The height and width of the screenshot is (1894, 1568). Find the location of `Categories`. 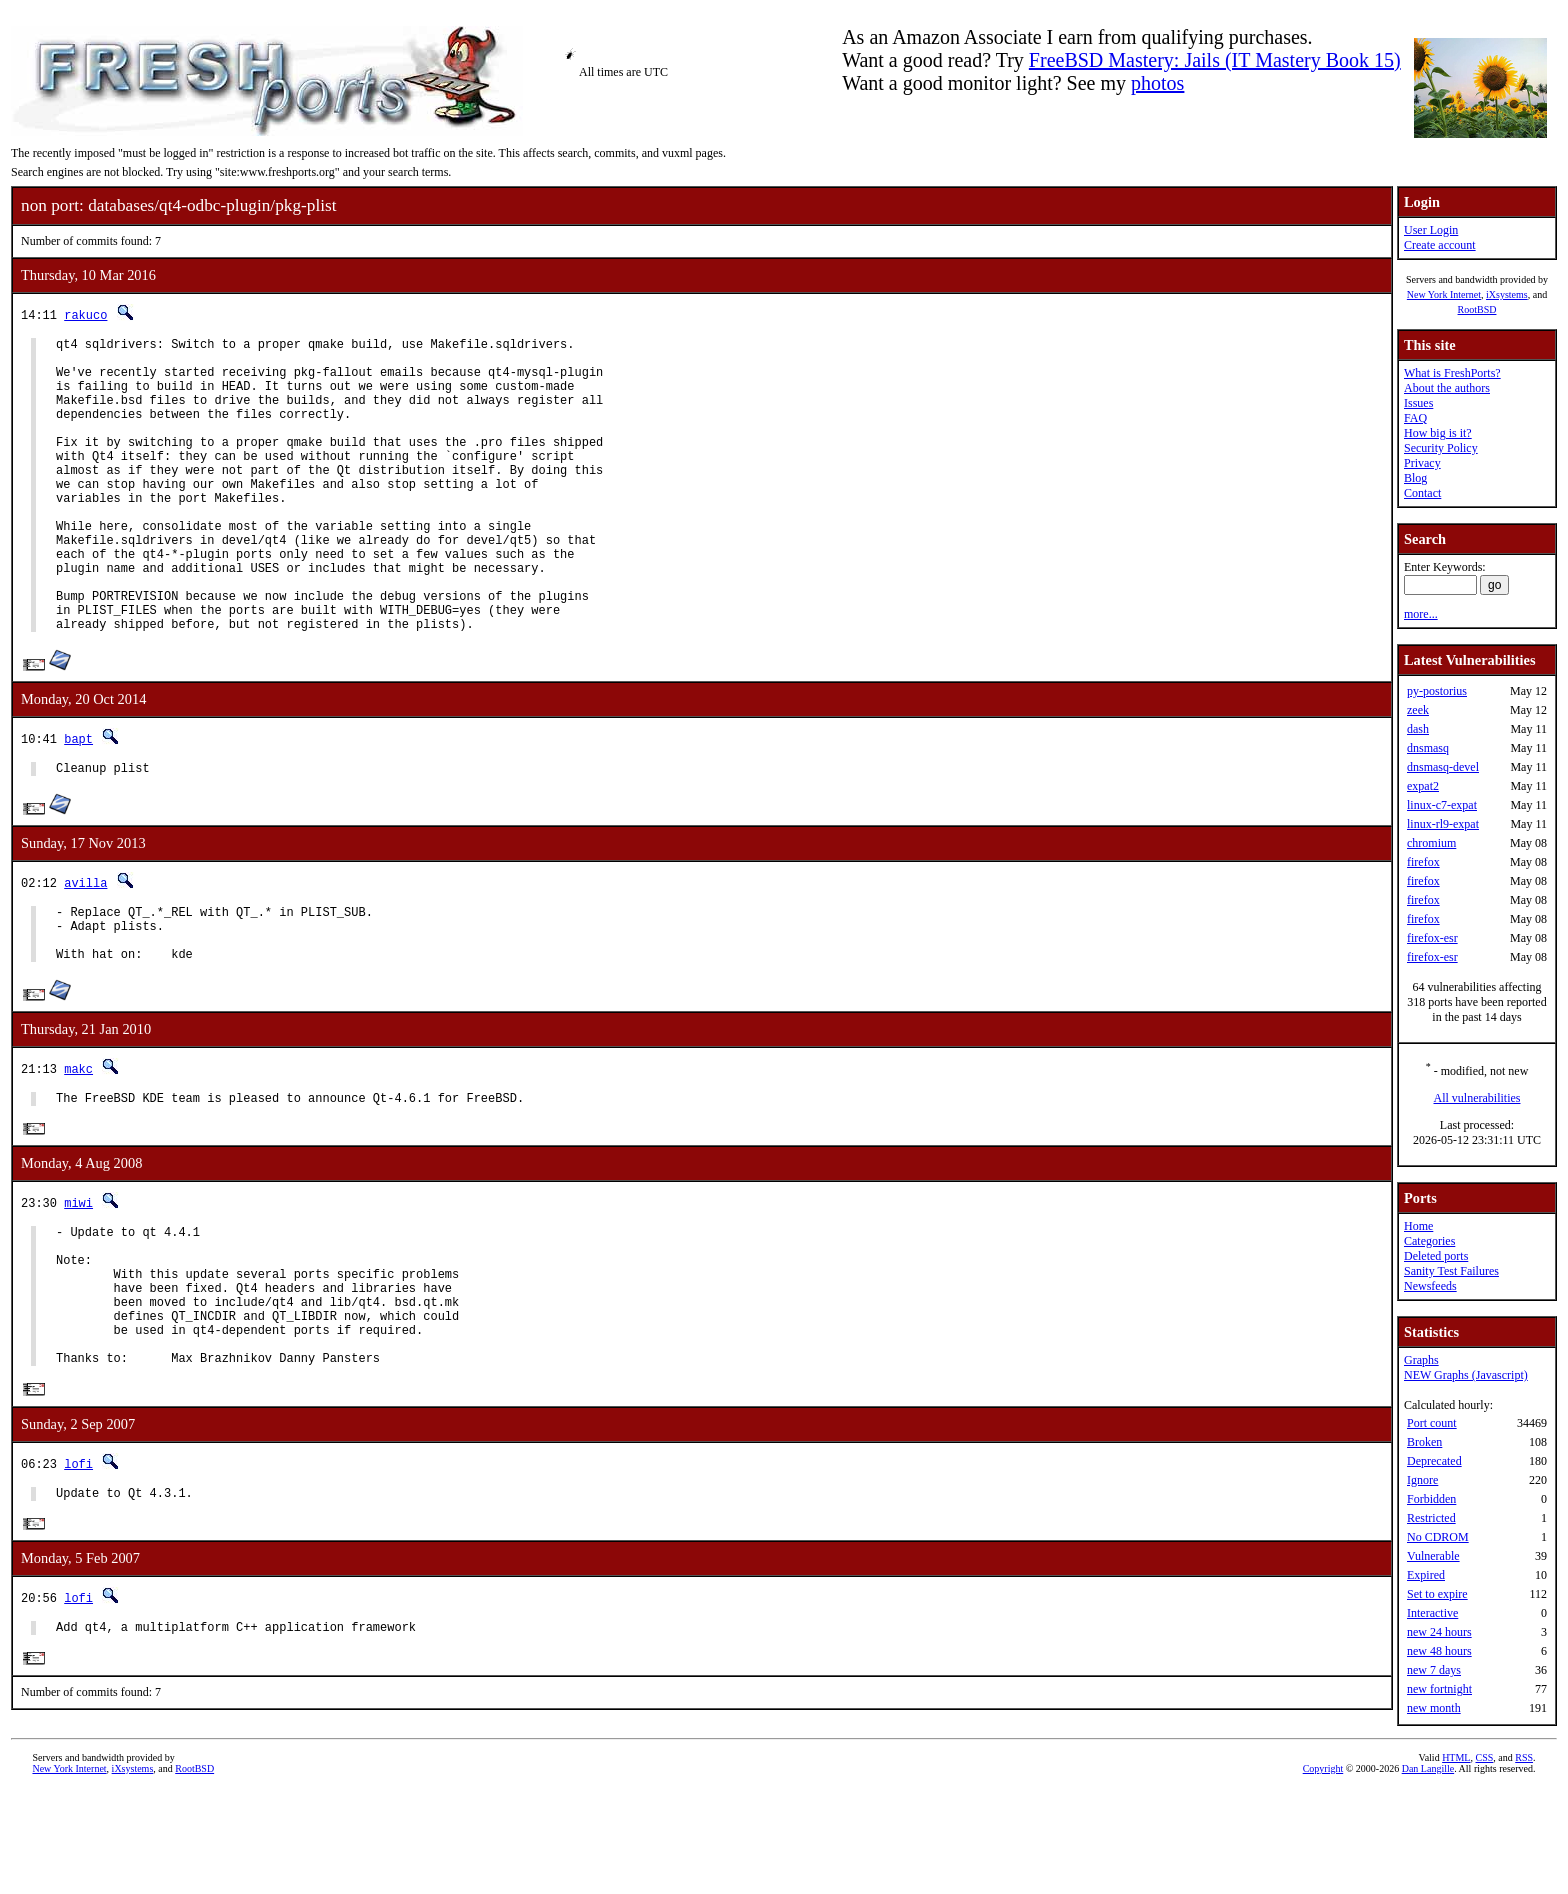

Categories is located at coordinates (1429, 1241).